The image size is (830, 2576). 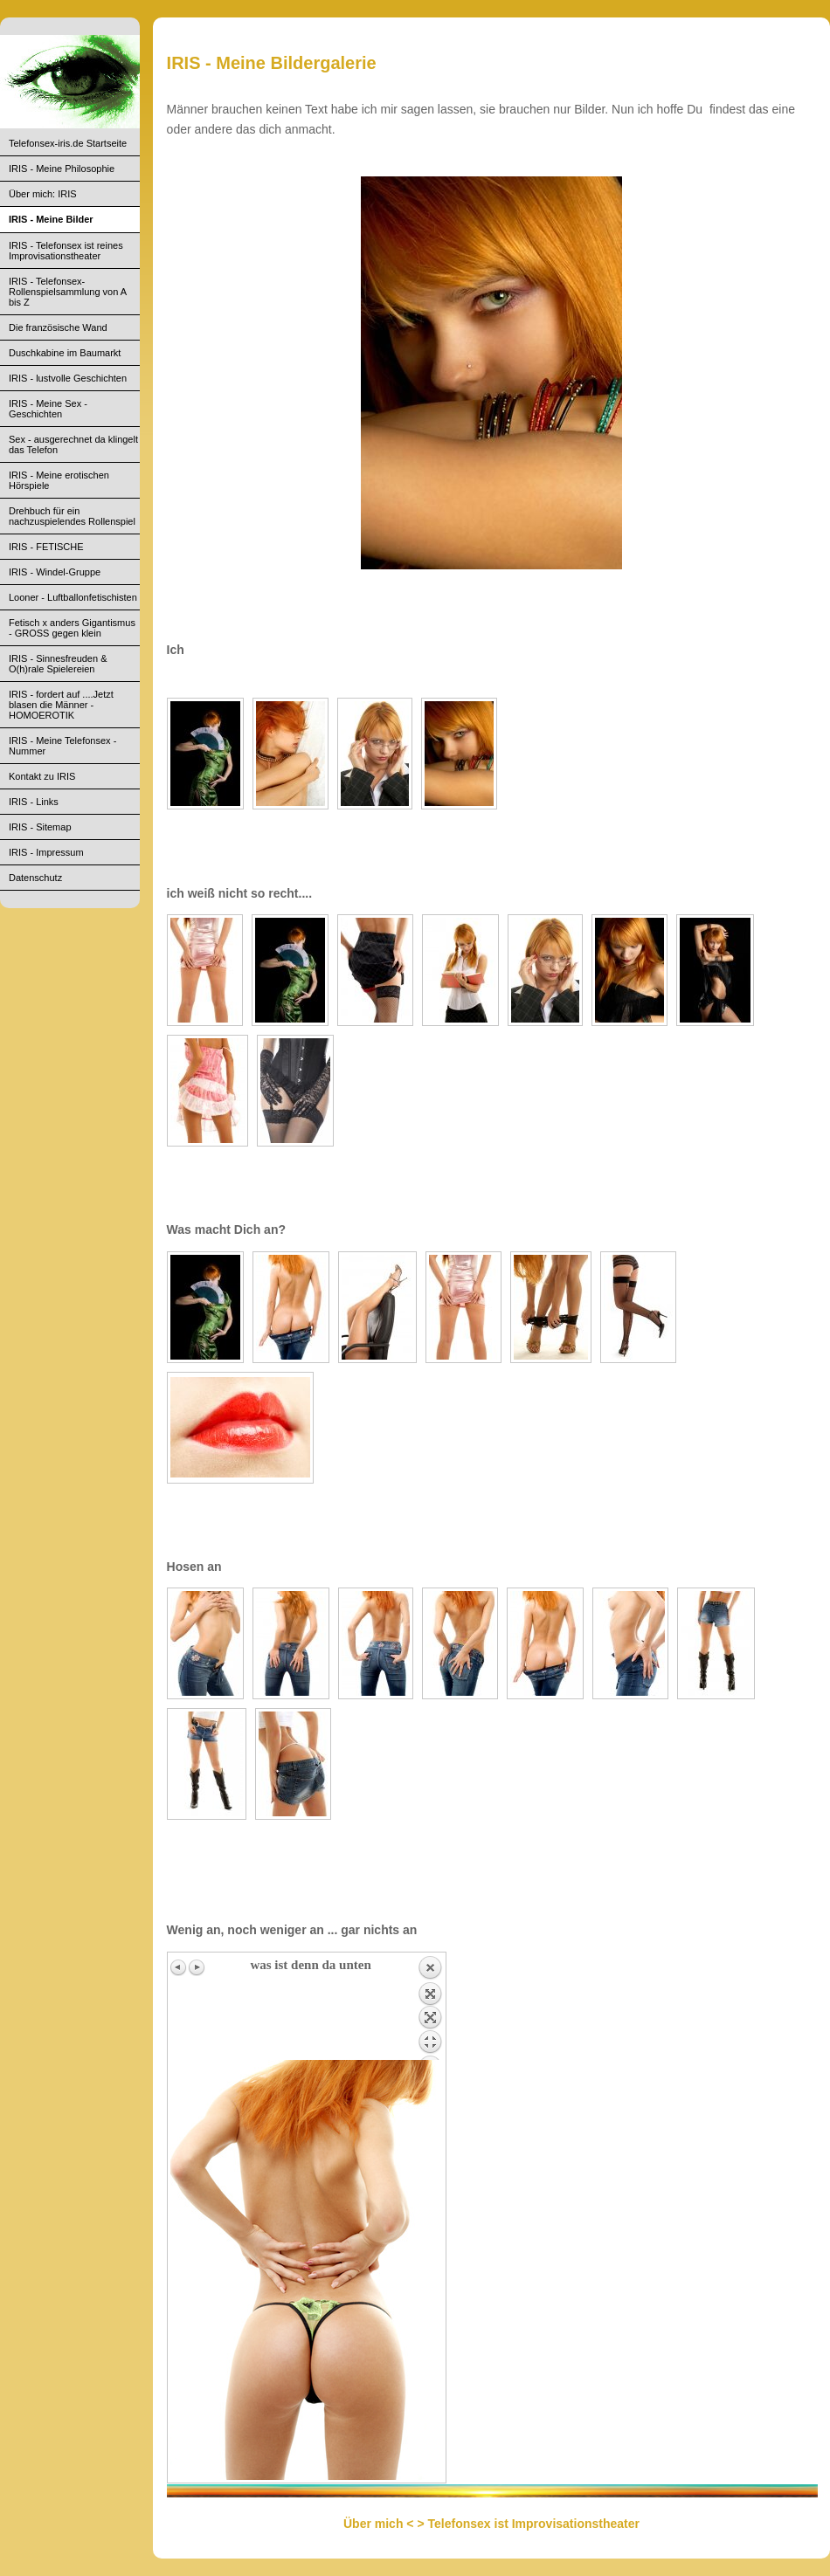 What do you see at coordinates (68, 143) in the screenshot?
I see `Telefonsex-iris.de Startseite` at bounding box center [68, 143].